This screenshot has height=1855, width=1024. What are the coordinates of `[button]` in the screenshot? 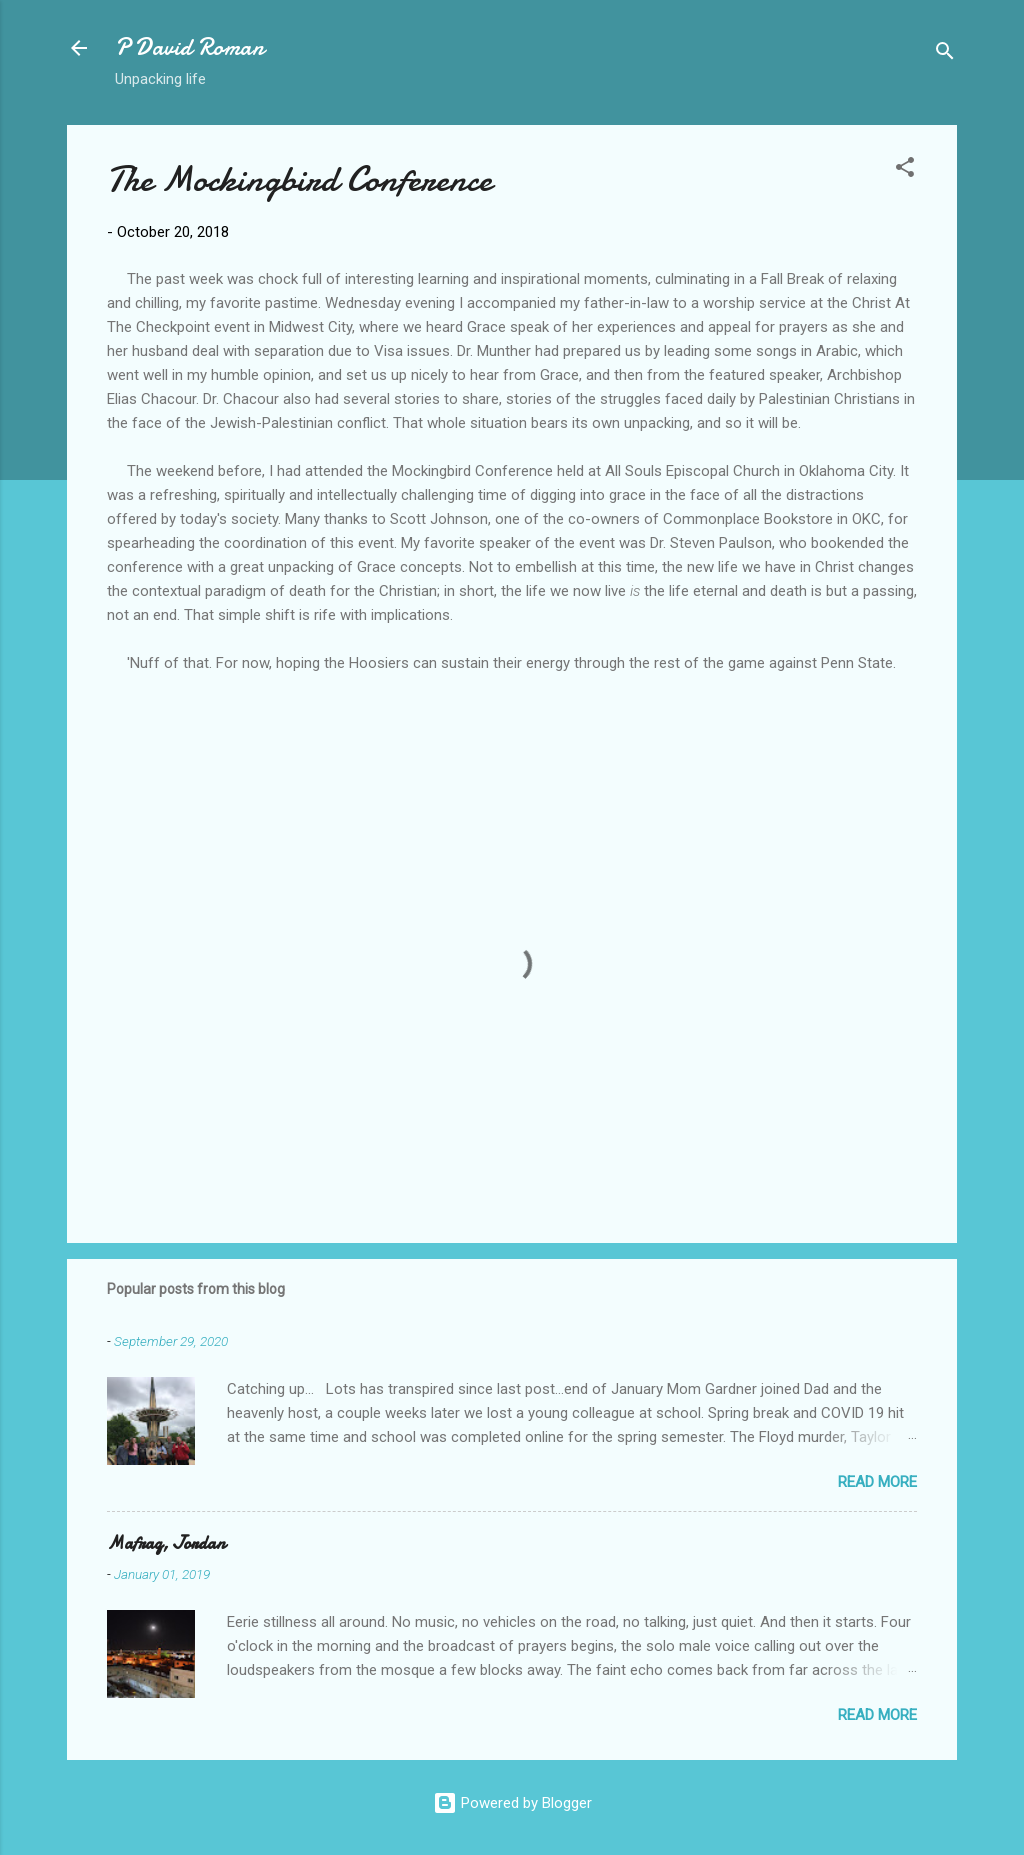 It's located at (905, 170).